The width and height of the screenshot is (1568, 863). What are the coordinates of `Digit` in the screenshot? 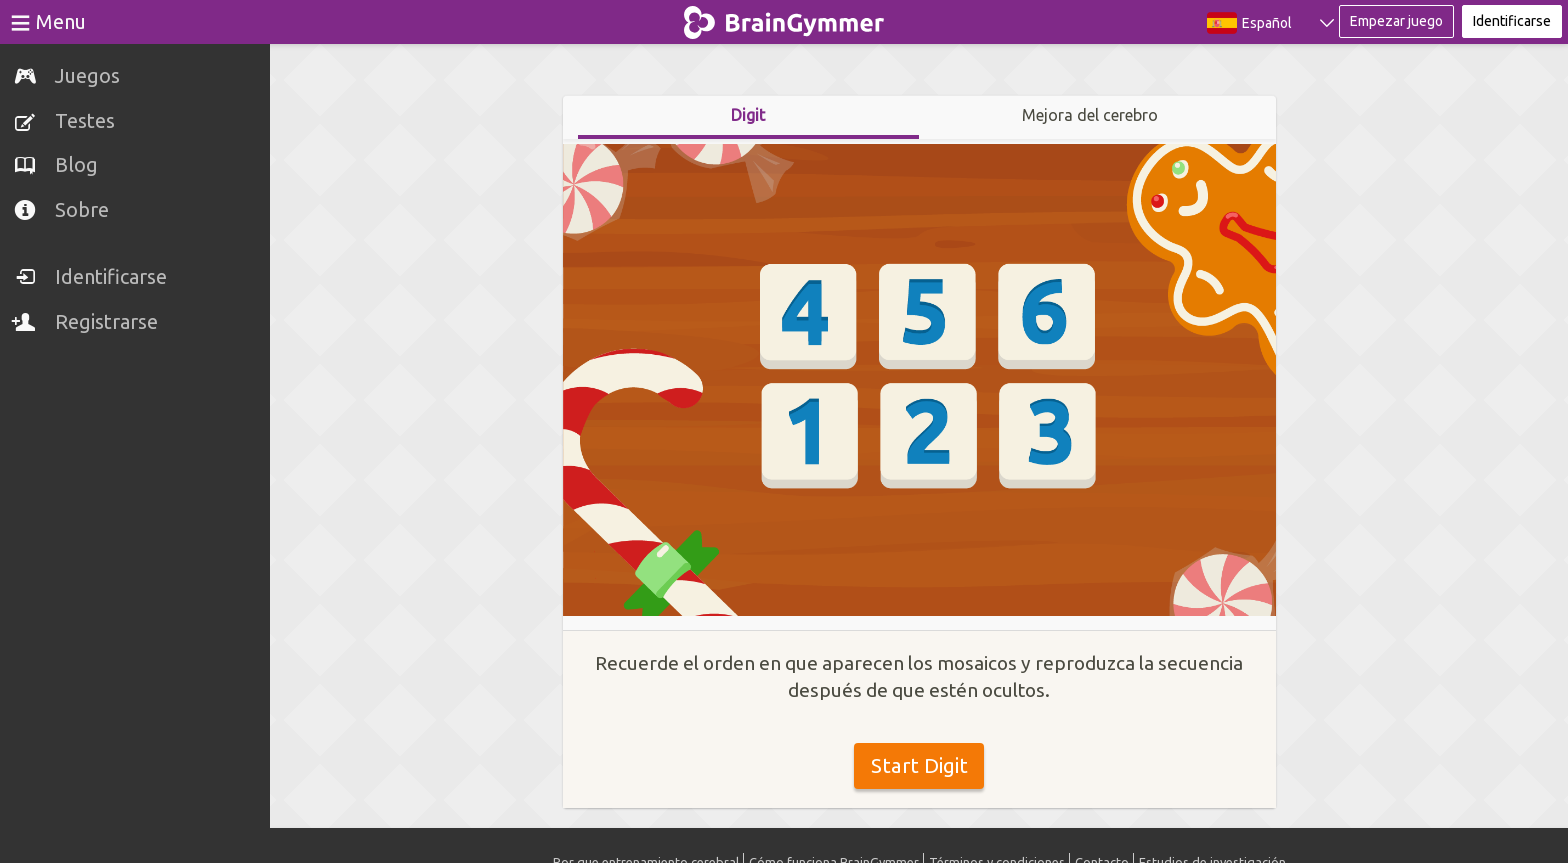 It's located at (748, 115).